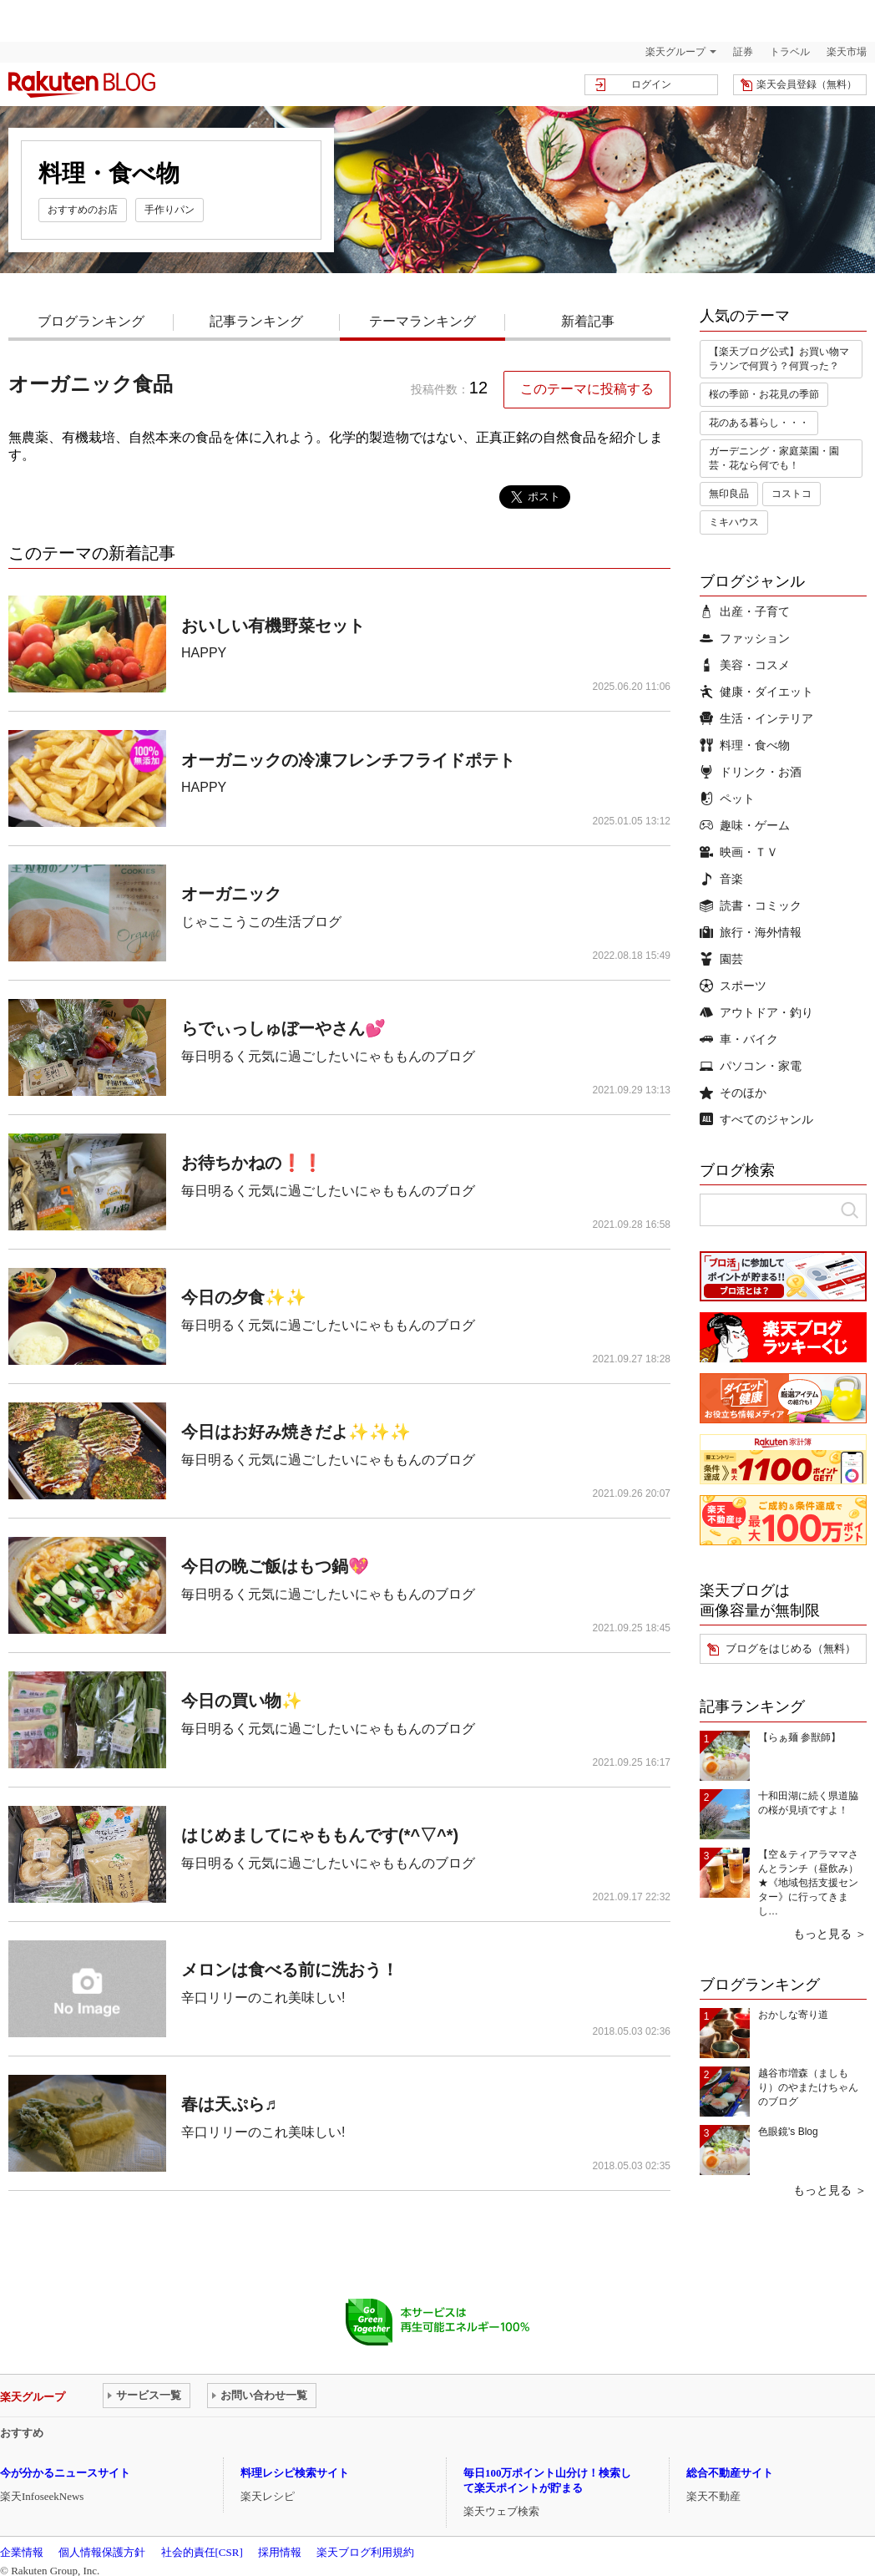 The width and height of the screenshot is (875, 2576). What do you see at coordinates (588, 321) in the screenshot?
I see `新着記事` at bounding box center [588, 321].